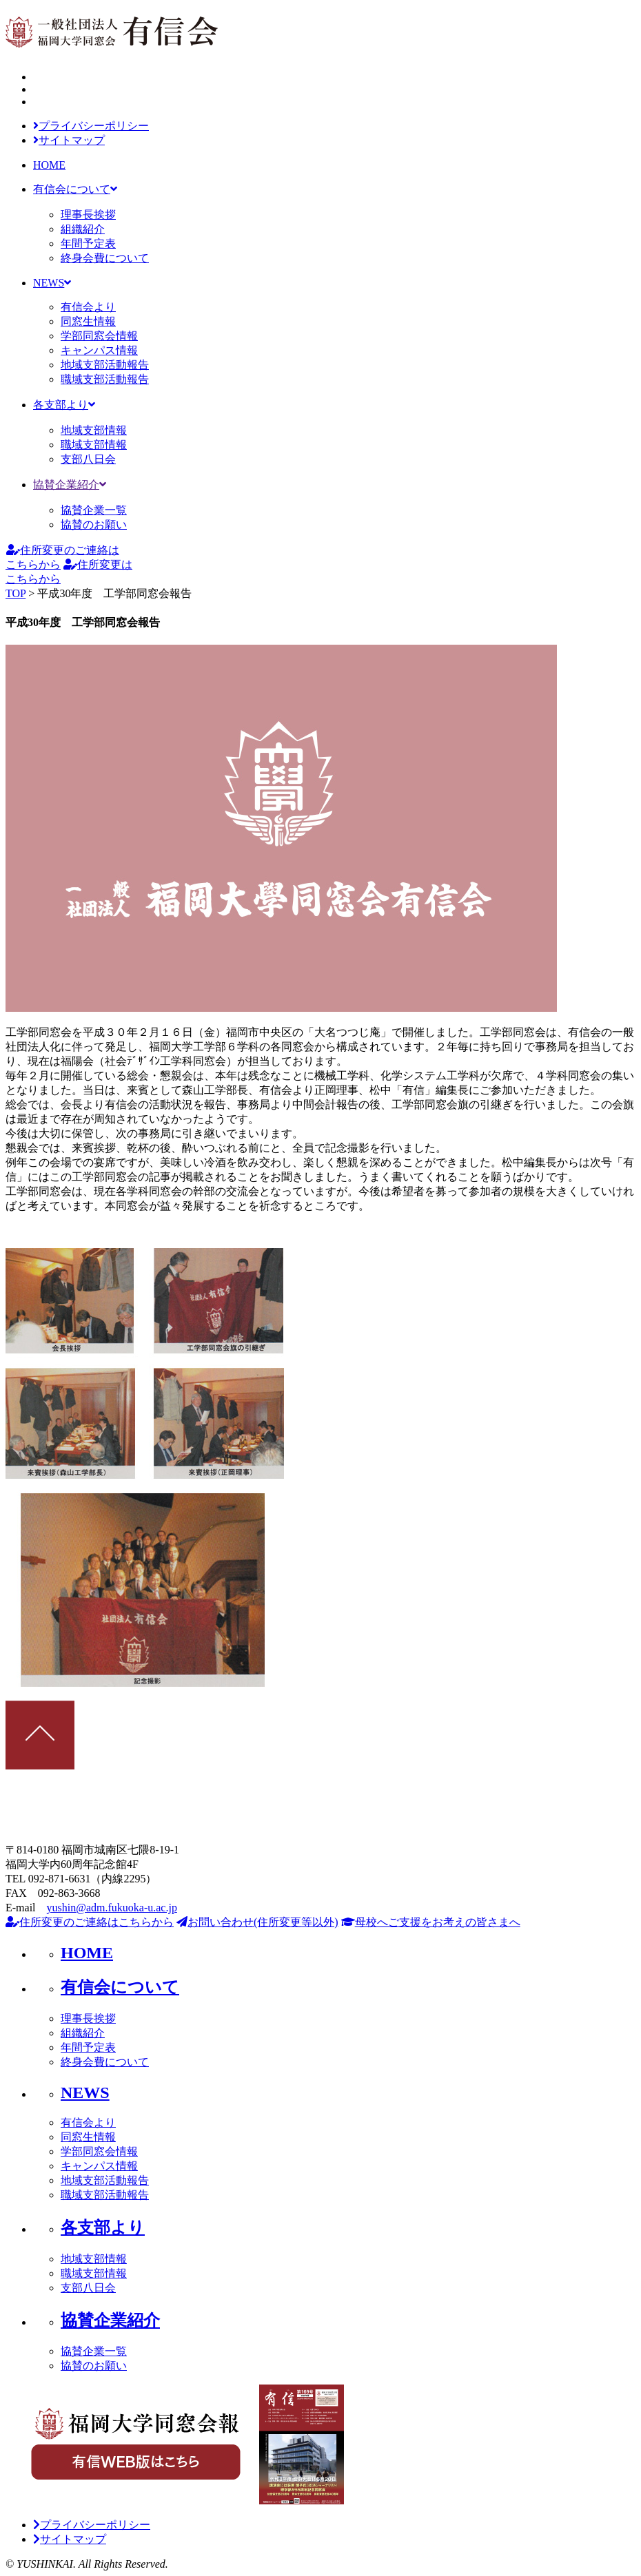  I want to click on 住所変更のご連絡はこちらから, so click(90, 1922).